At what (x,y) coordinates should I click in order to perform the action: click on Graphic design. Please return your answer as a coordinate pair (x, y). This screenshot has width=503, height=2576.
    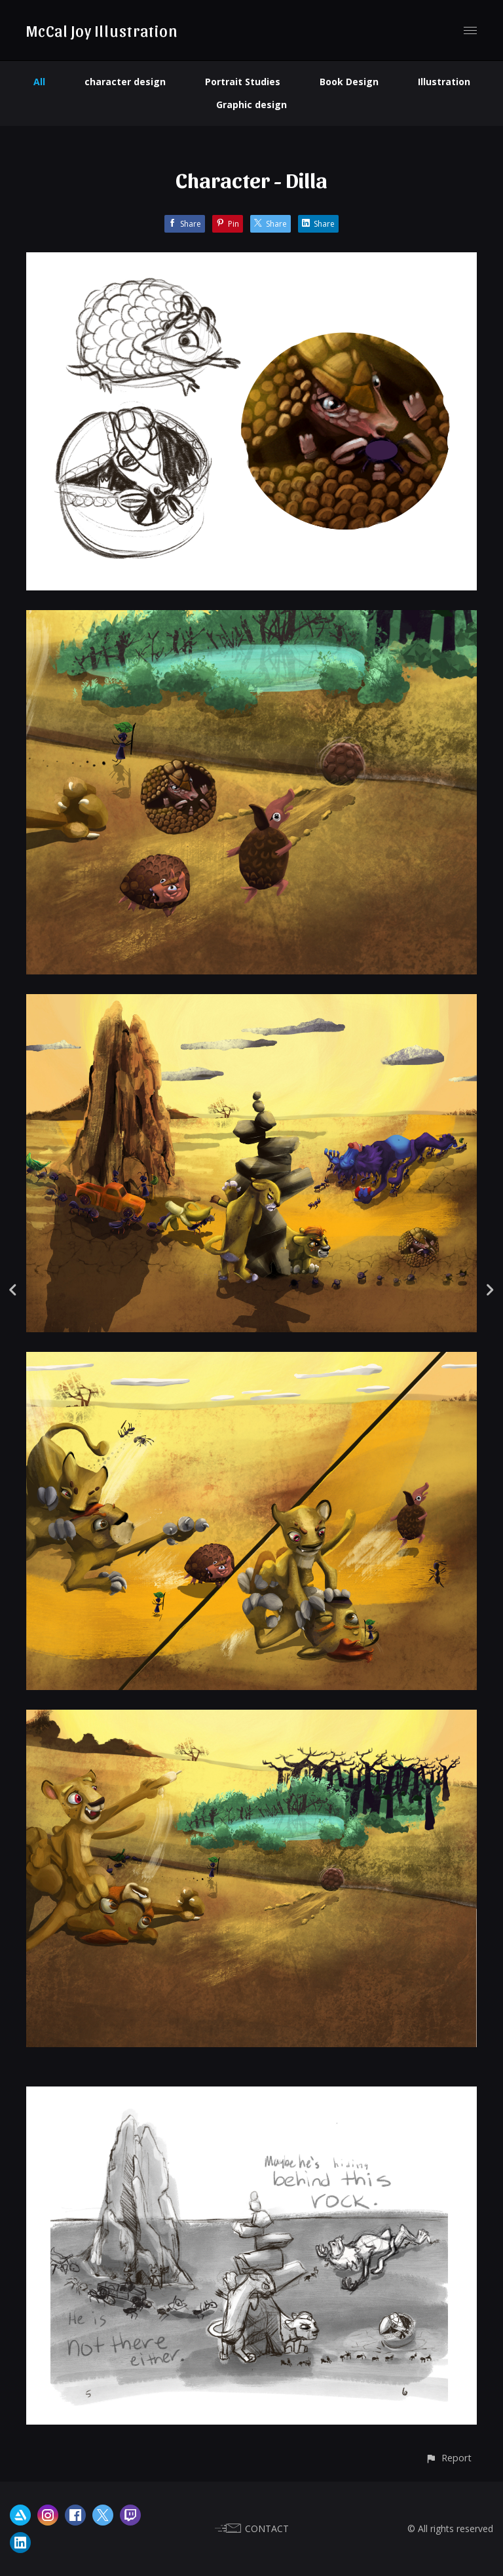
    Looking at the image, I should click on (251, 104).